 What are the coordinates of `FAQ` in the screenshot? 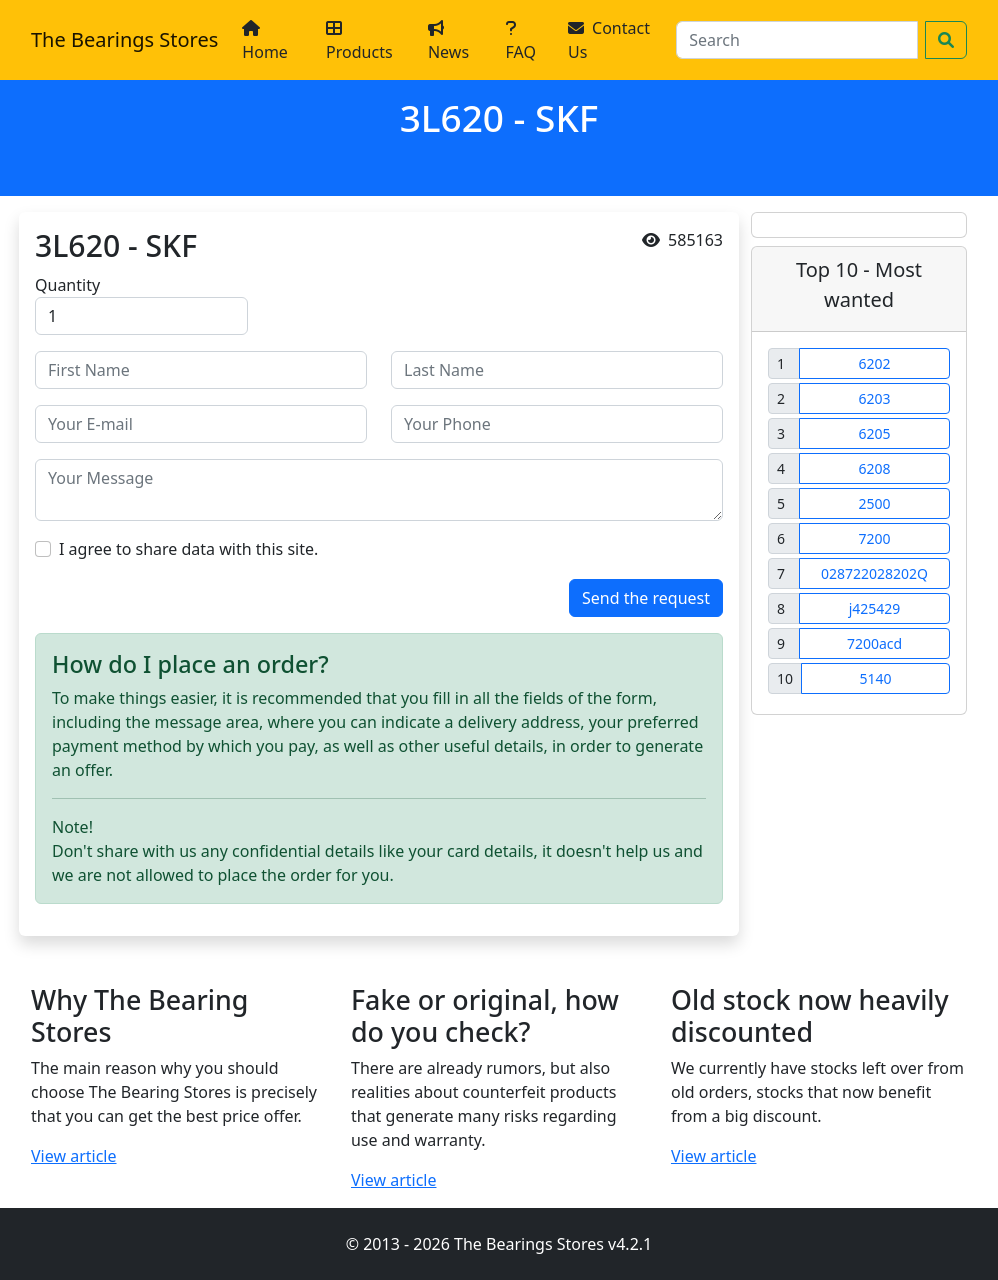 It's located at (521, 41).